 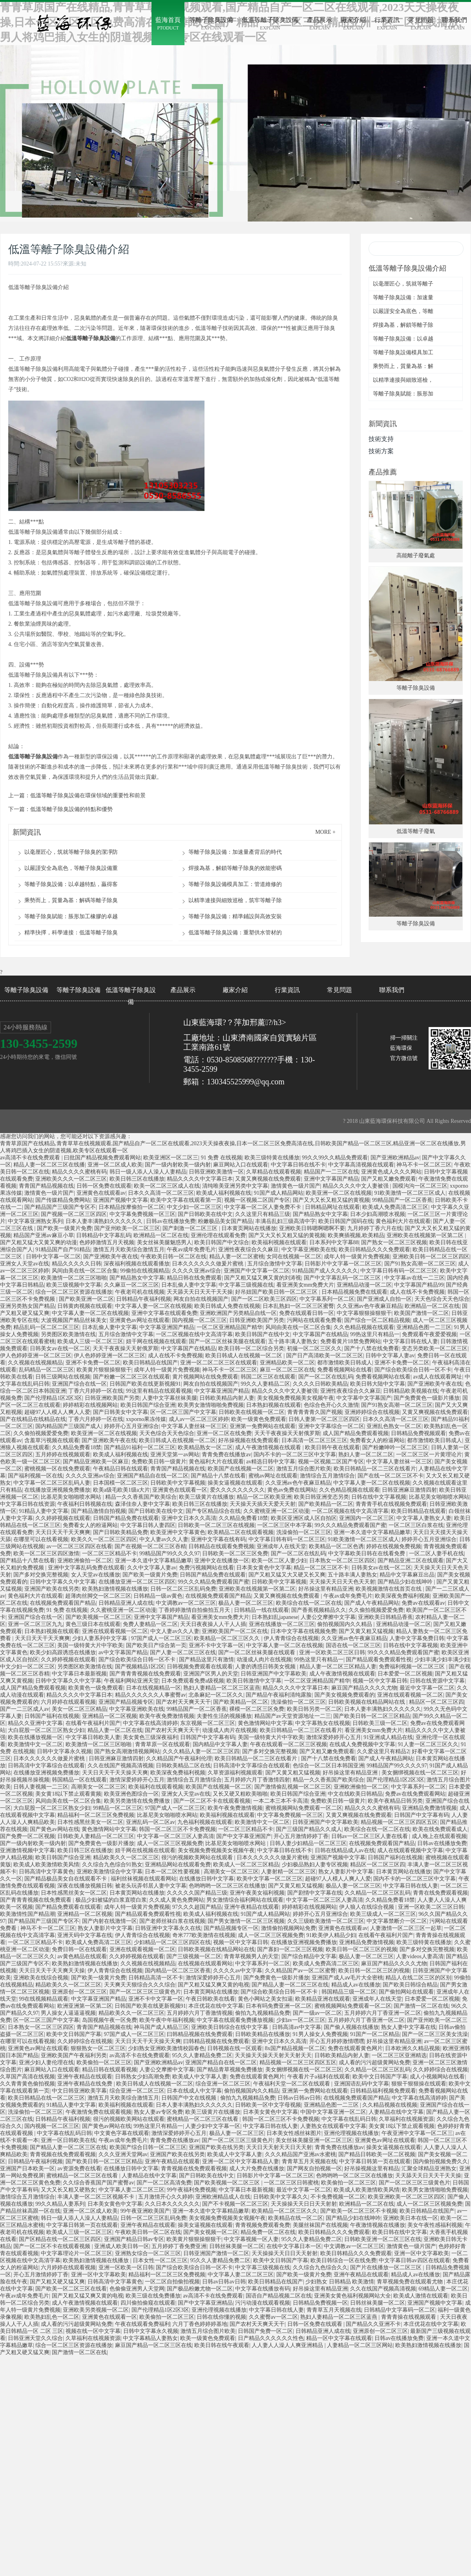 I want to click on 亚洲美女黄色福利视频网站大全, so click(x=352, y=2296).